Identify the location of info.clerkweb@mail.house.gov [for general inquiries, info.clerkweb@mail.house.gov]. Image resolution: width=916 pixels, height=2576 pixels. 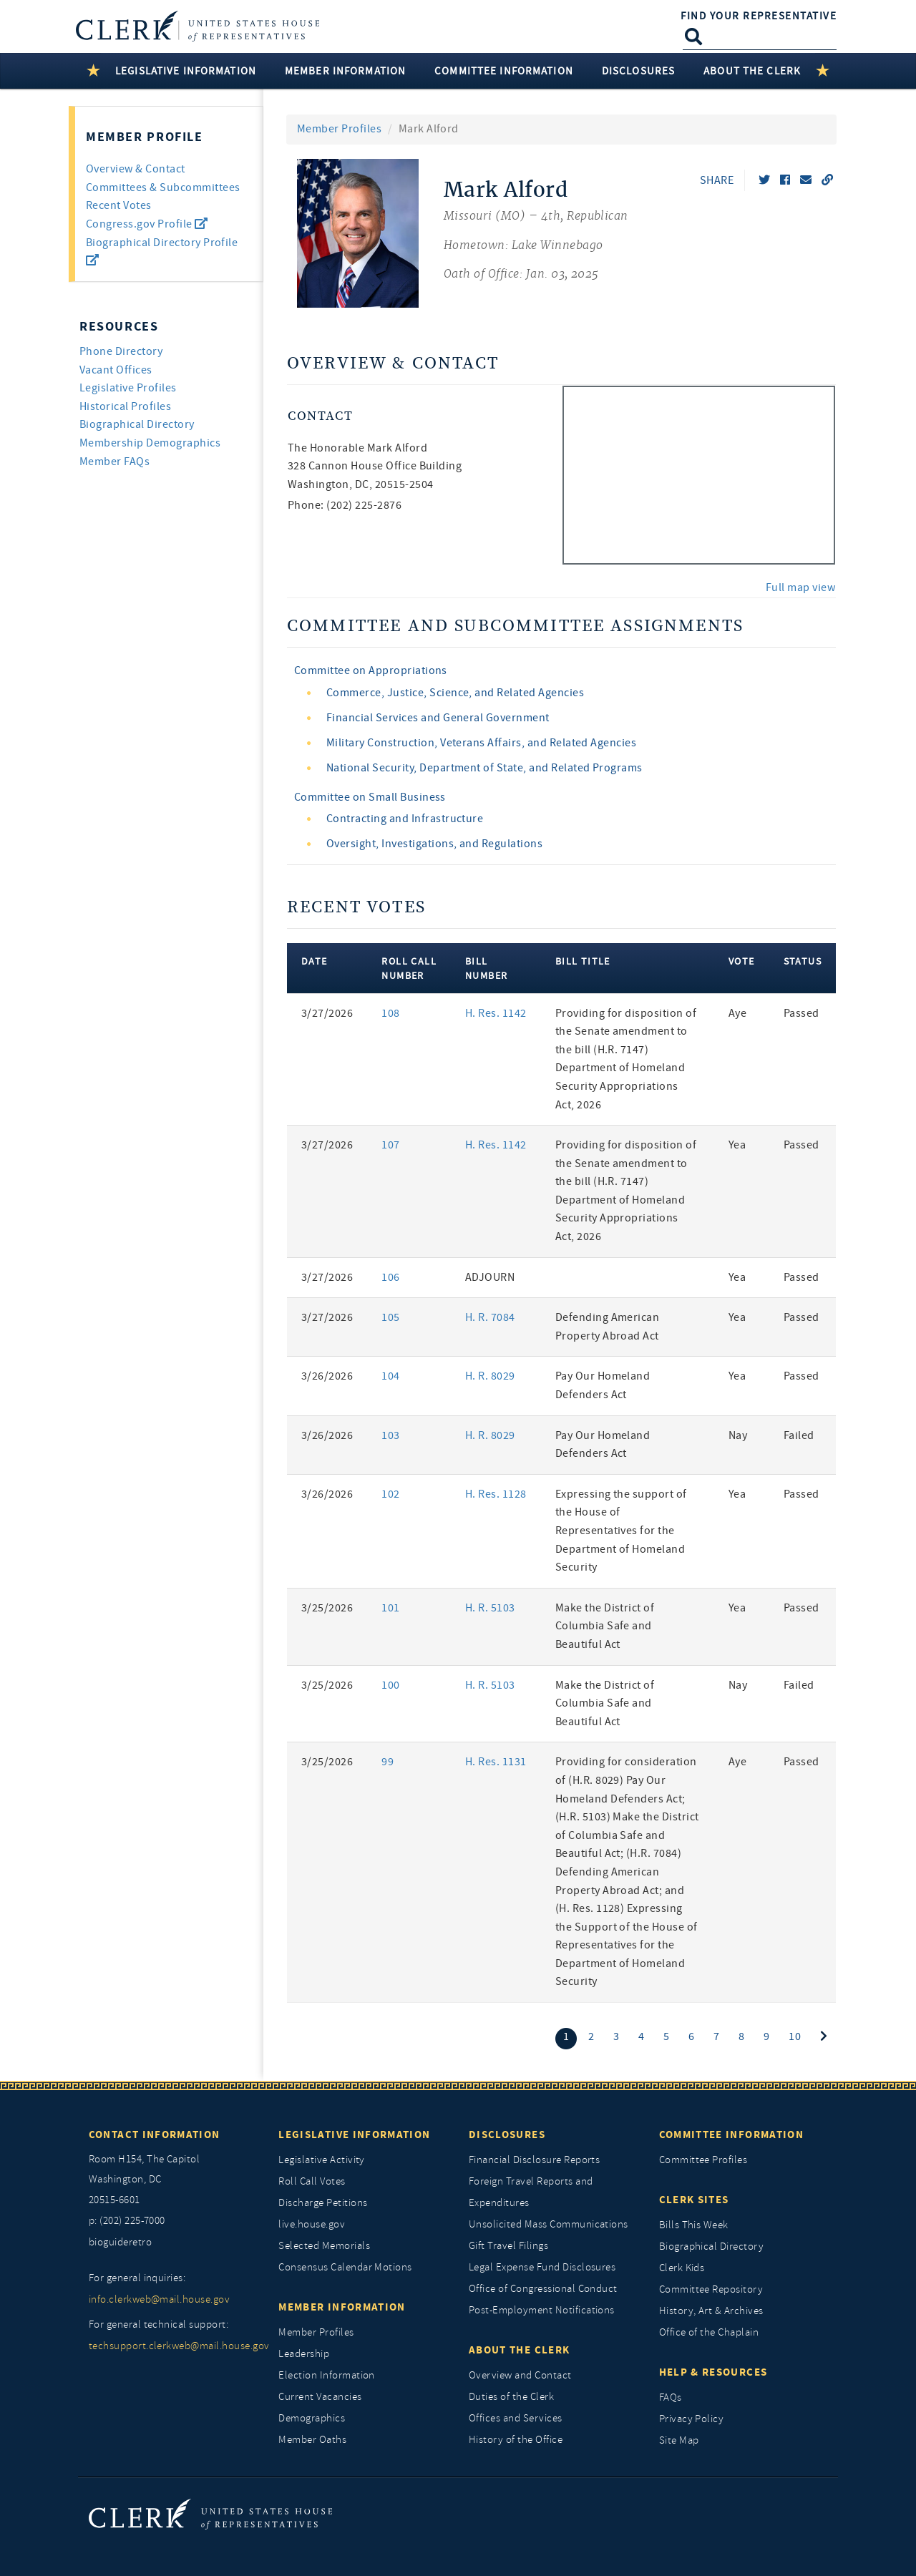
(159, 2299).